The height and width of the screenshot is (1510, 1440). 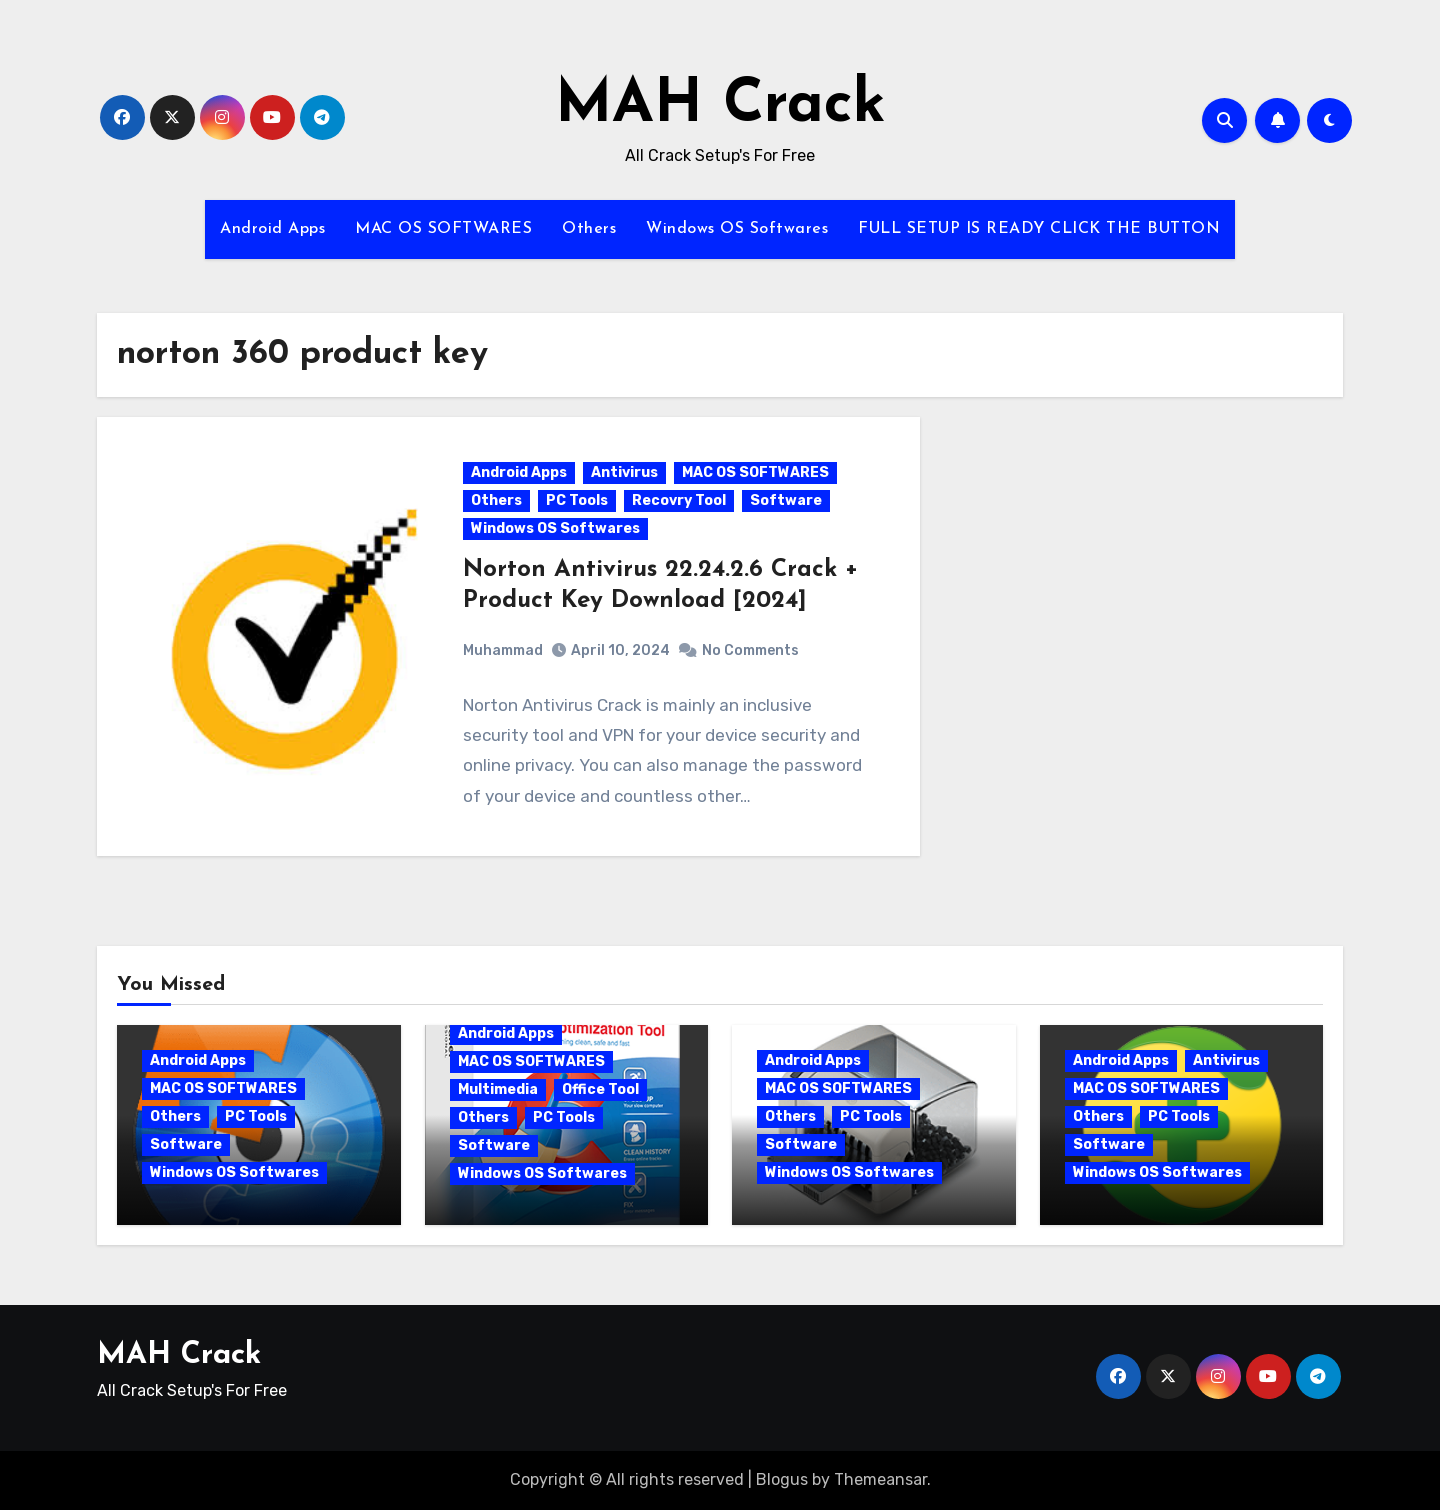 What do you see at coordinates (272, 229) in the screenshot?
I see `Android Apps` at bounding box center [272, 229].